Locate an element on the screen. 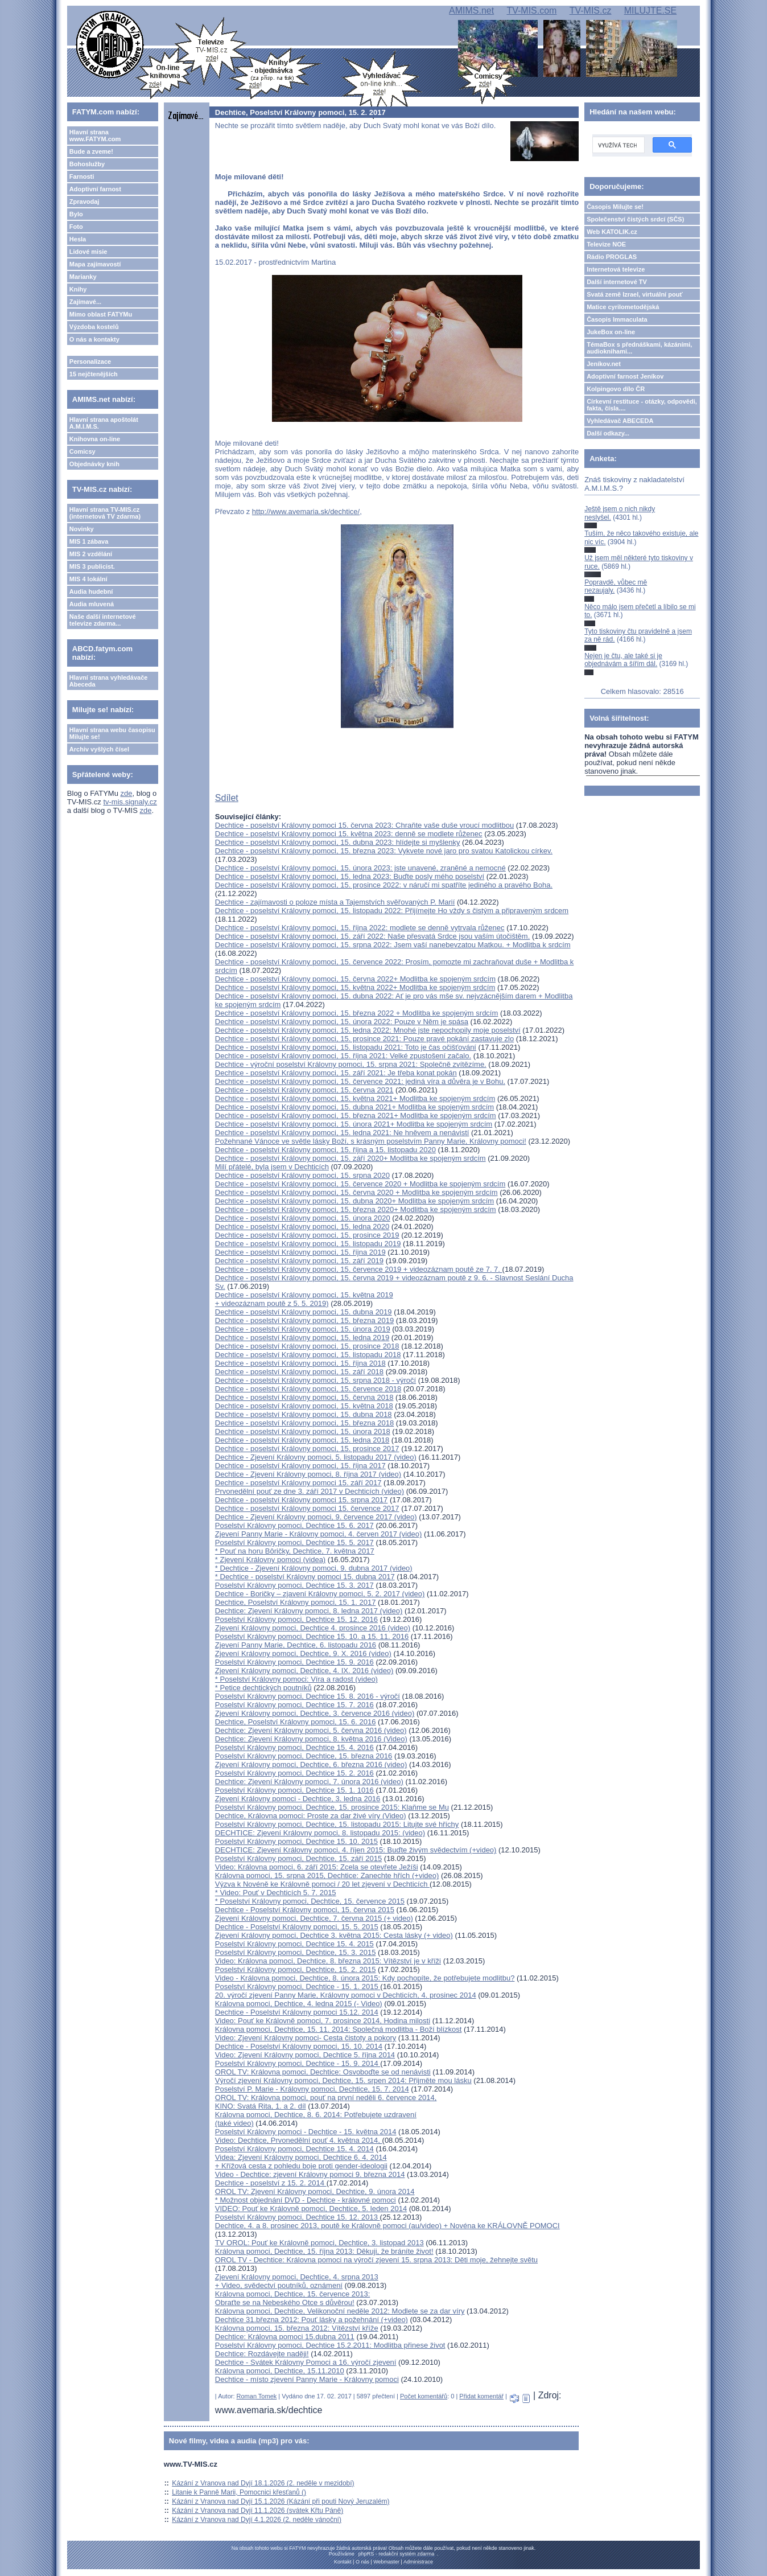  Královna pomoci, Dechtice, 15. července 2013: Obraťte se na Nebeského Otce s důvěrou! is located at coordinates (292, 2298).